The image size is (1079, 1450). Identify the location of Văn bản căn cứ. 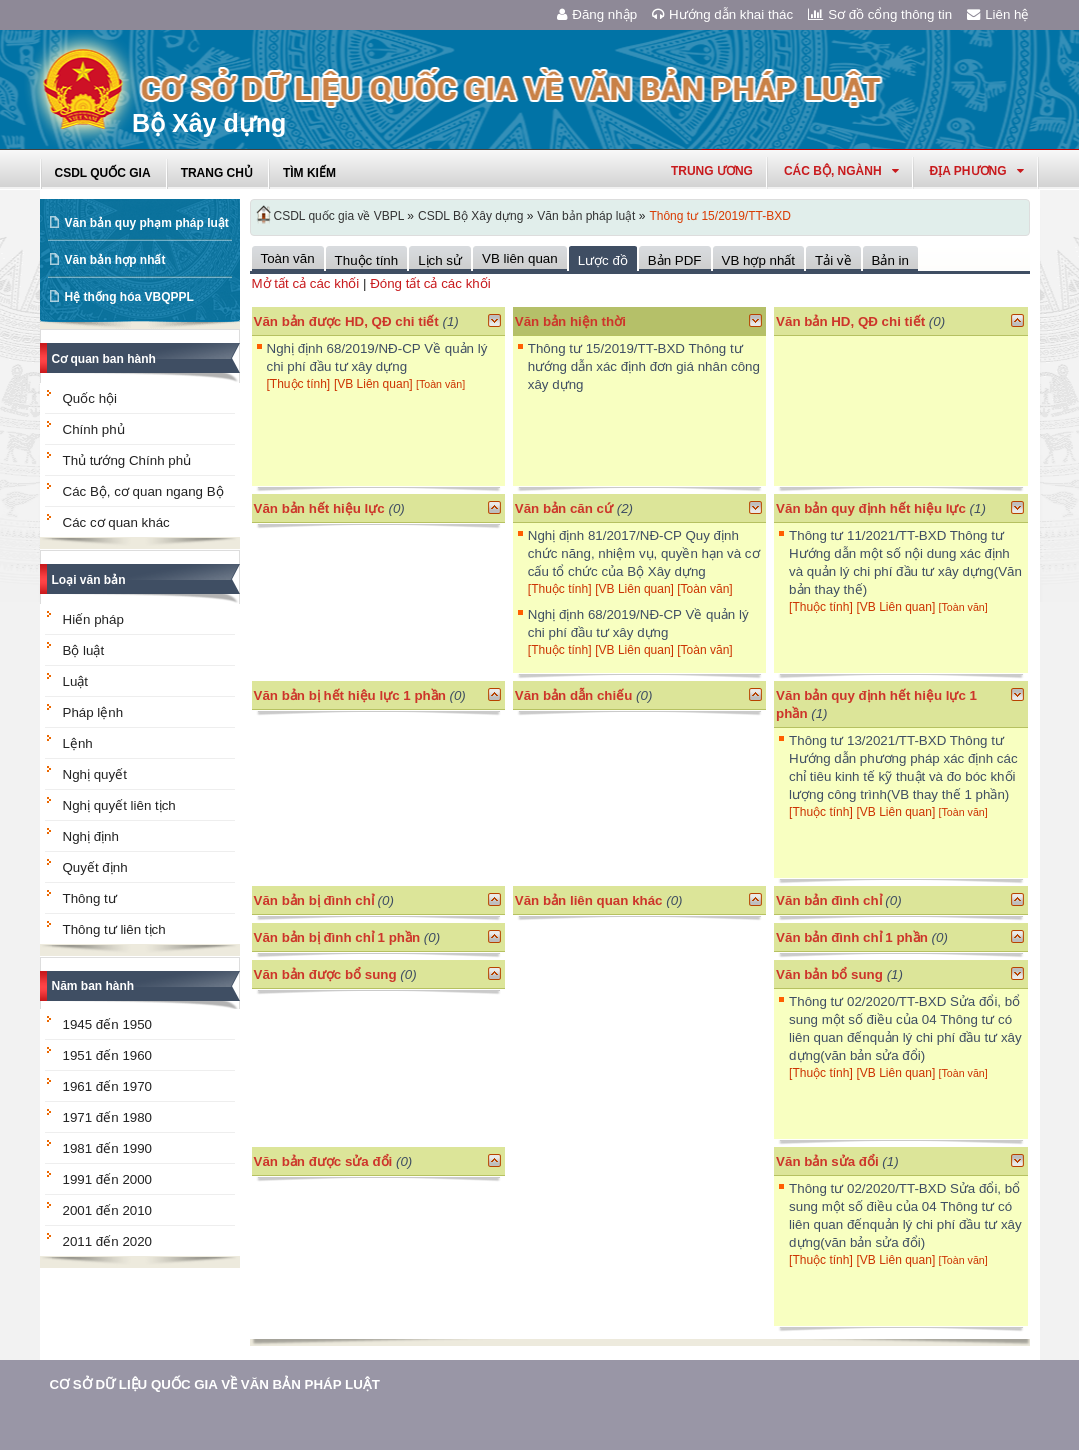
(564, 508).